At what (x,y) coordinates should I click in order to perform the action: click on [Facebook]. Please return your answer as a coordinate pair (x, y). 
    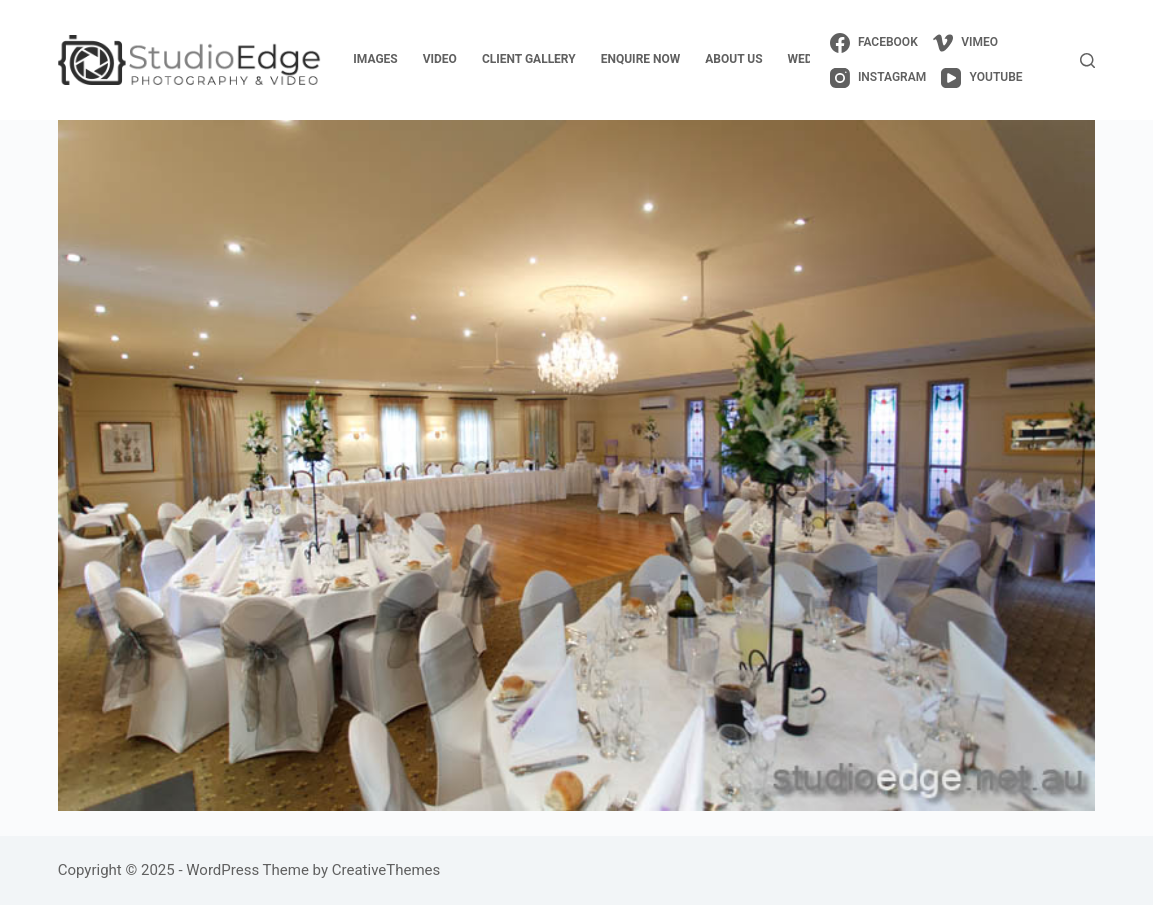
    Looking at the image, I should click on (874, 43).